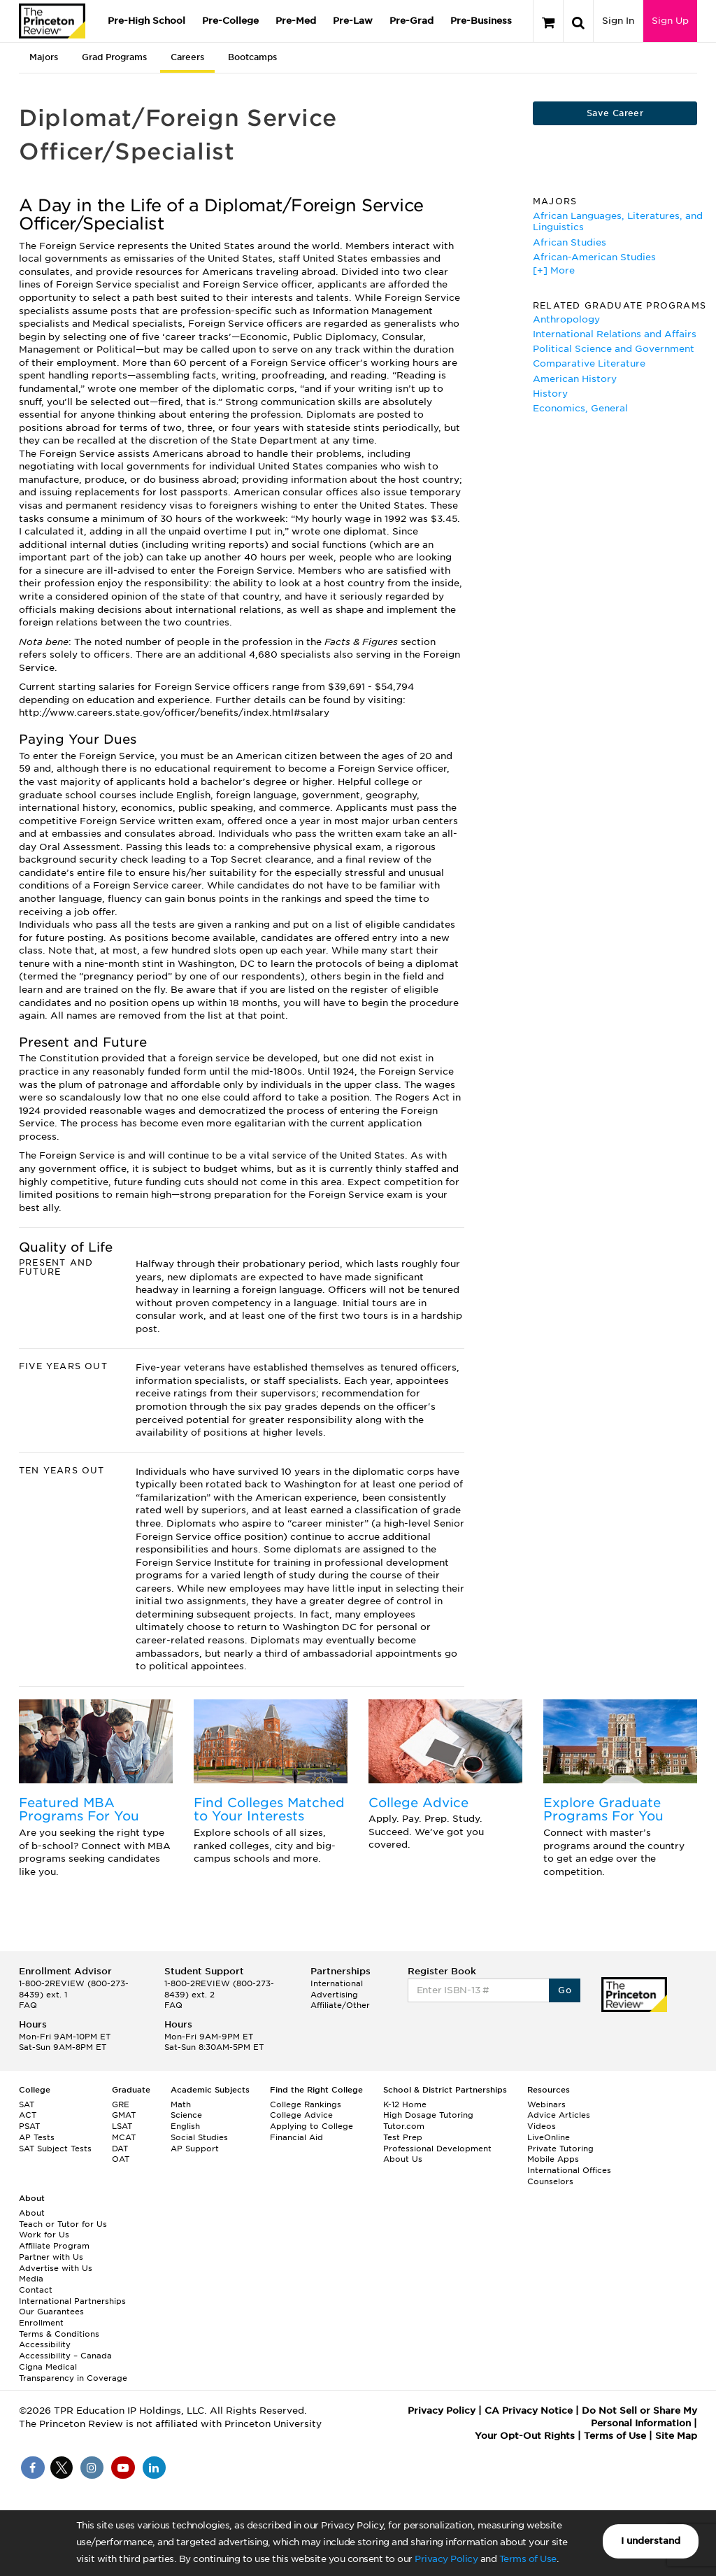 This screenshot has width=716, height=2576. I want to click on Cigna Medical Transparency in Coverage, so click(73, 2372).